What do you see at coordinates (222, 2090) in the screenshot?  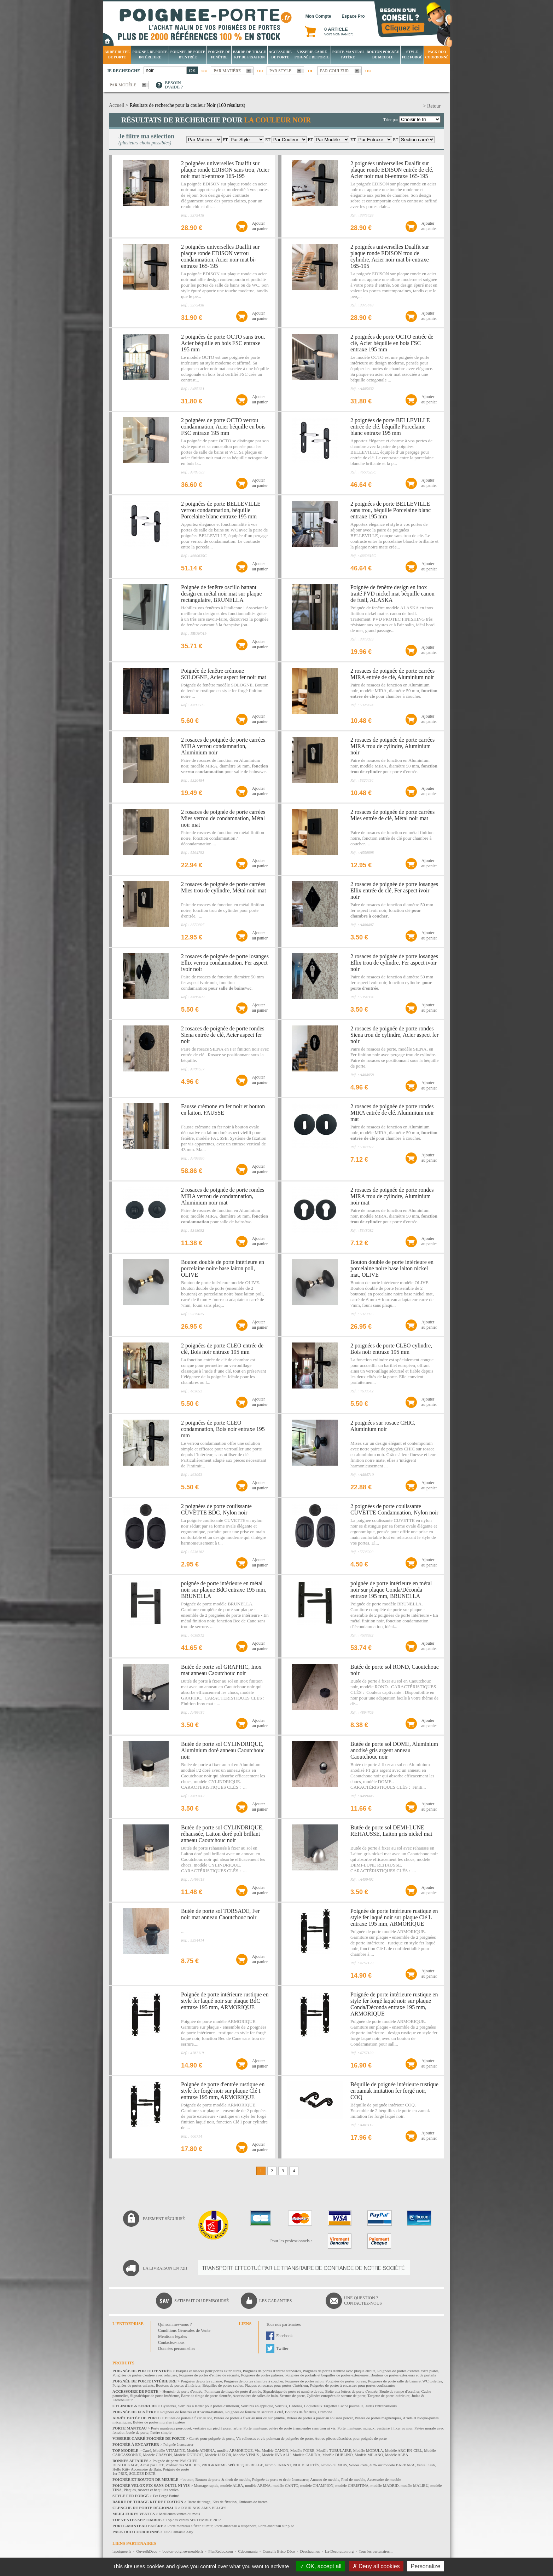 I see `Poignée de porte d'entrée rustique en style fer forgé noir sur plaque Clé I entraxe 195 mm, ARMORIQUE` at bounding box center [222, 2090].